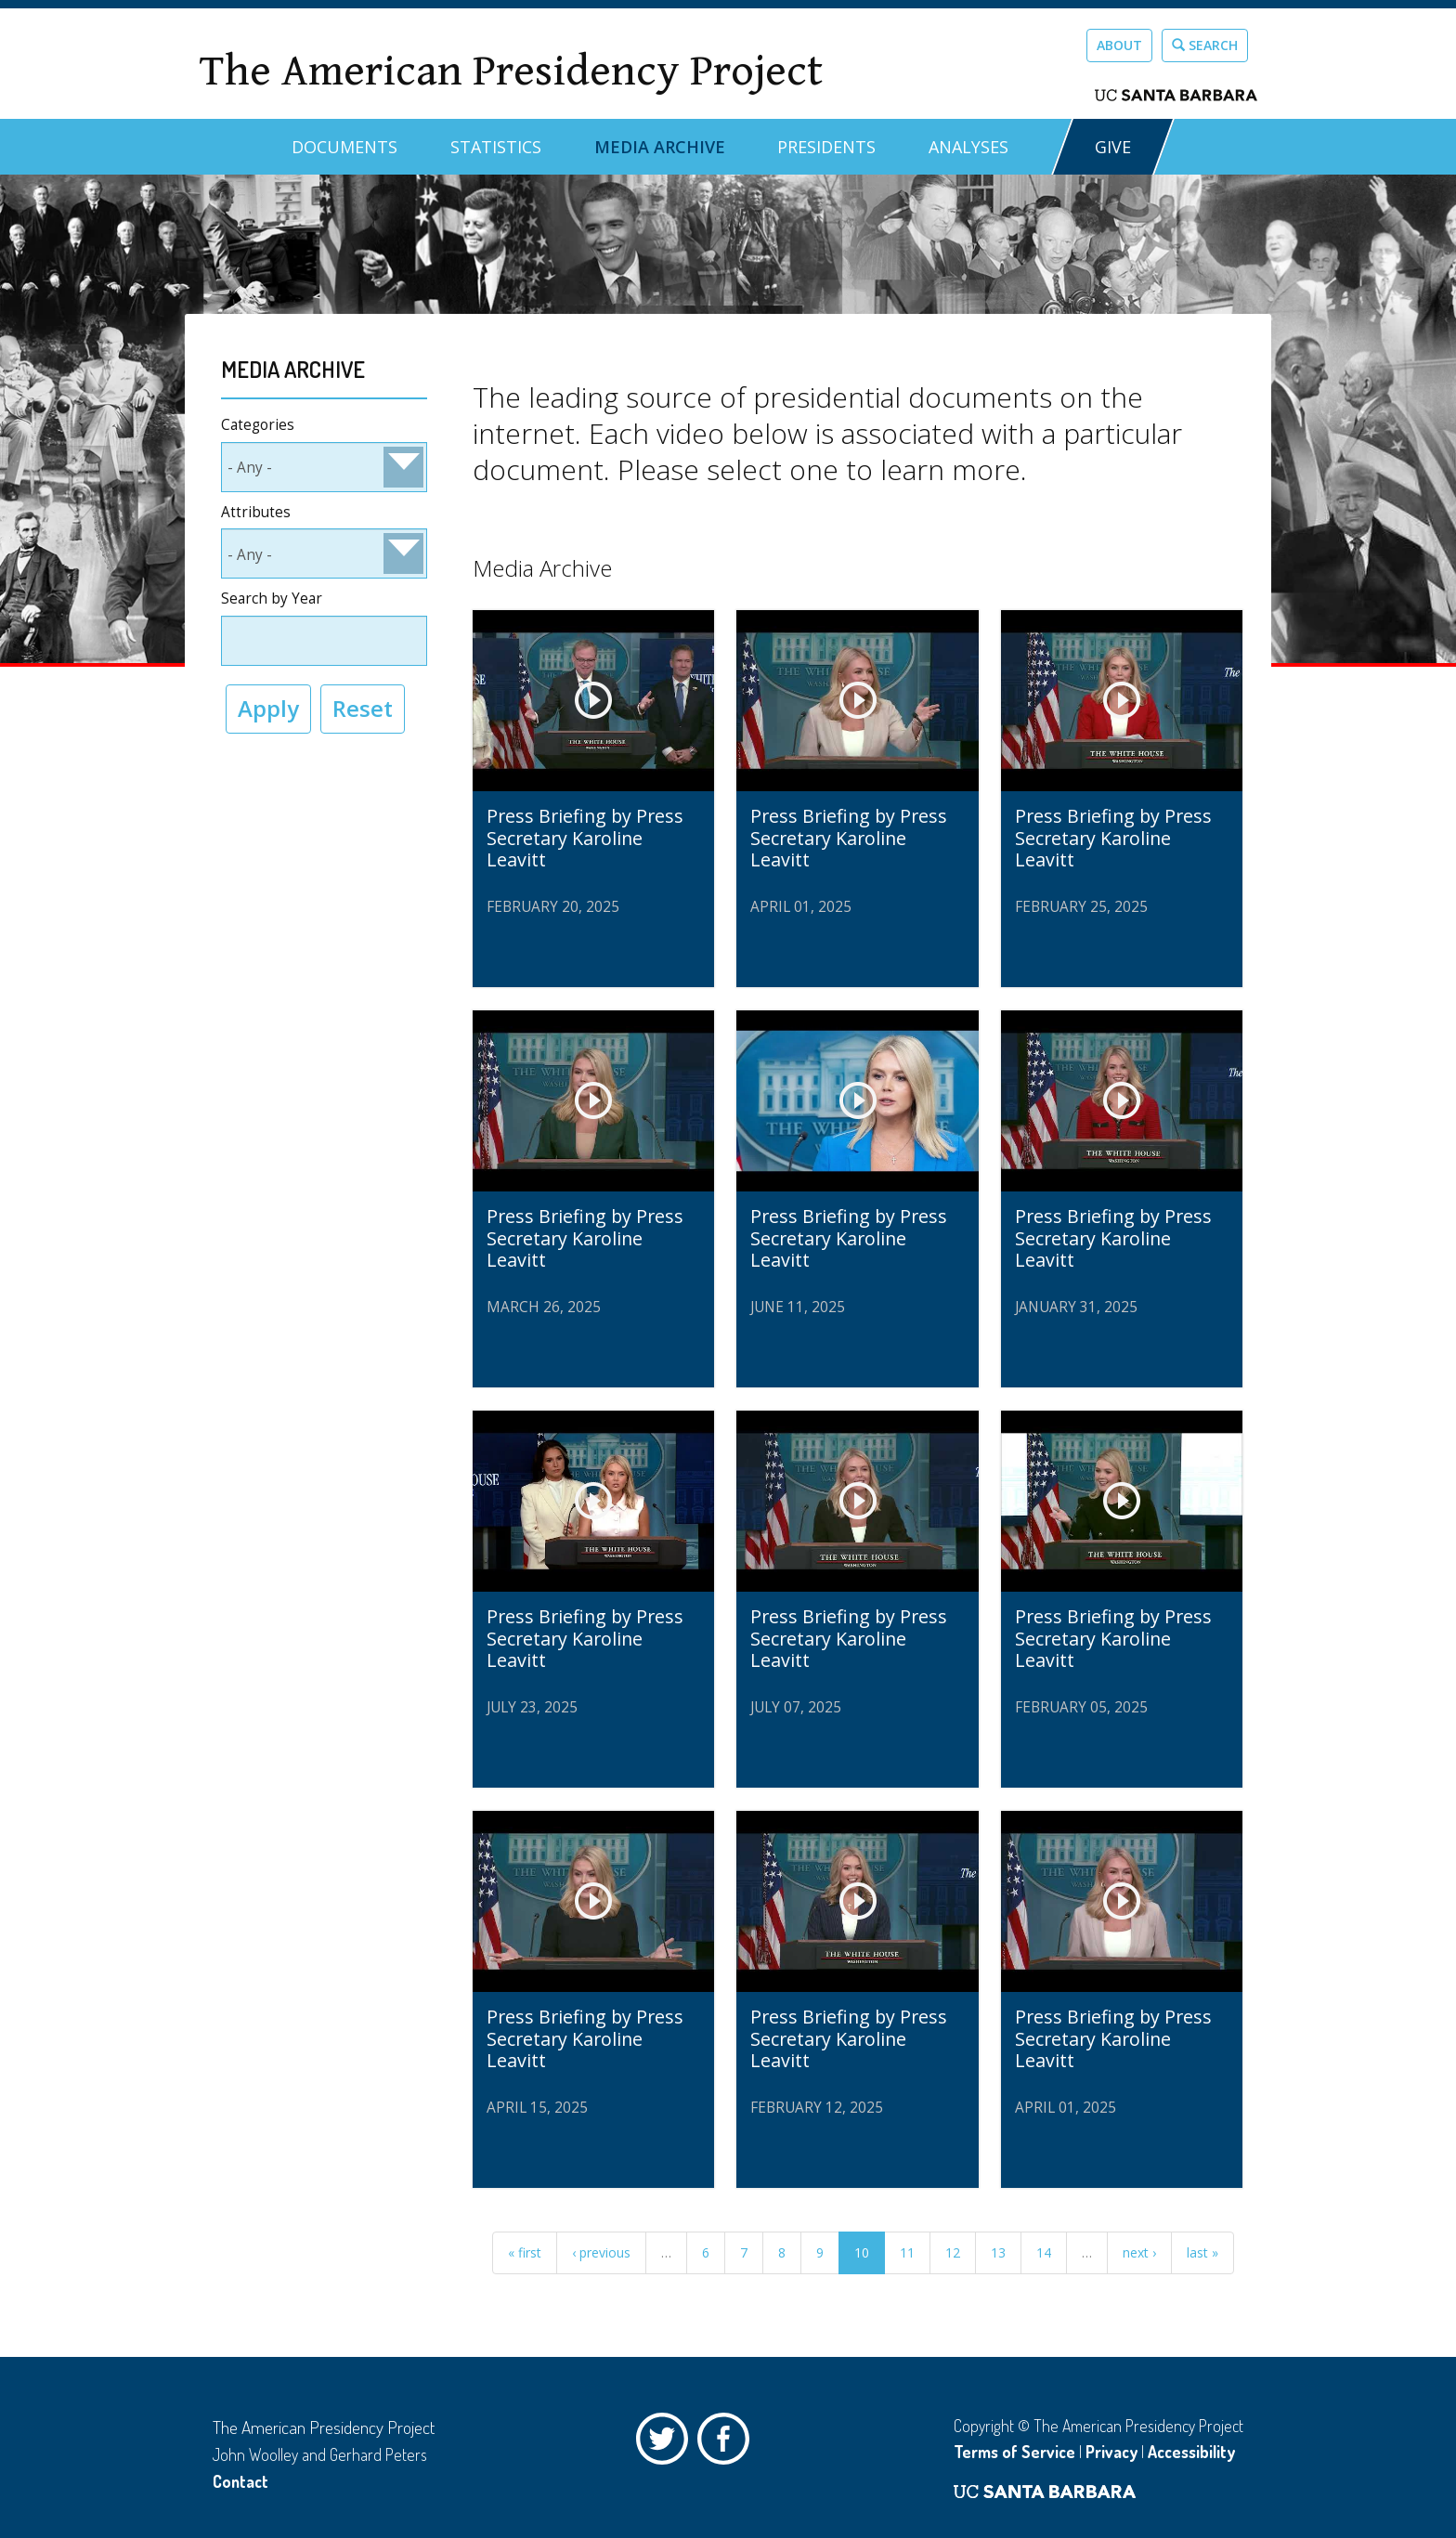 The image size is (1456, 2538). Describe the element at coordinates (257, 425) in the screenshot. I see `Categories` at that location.